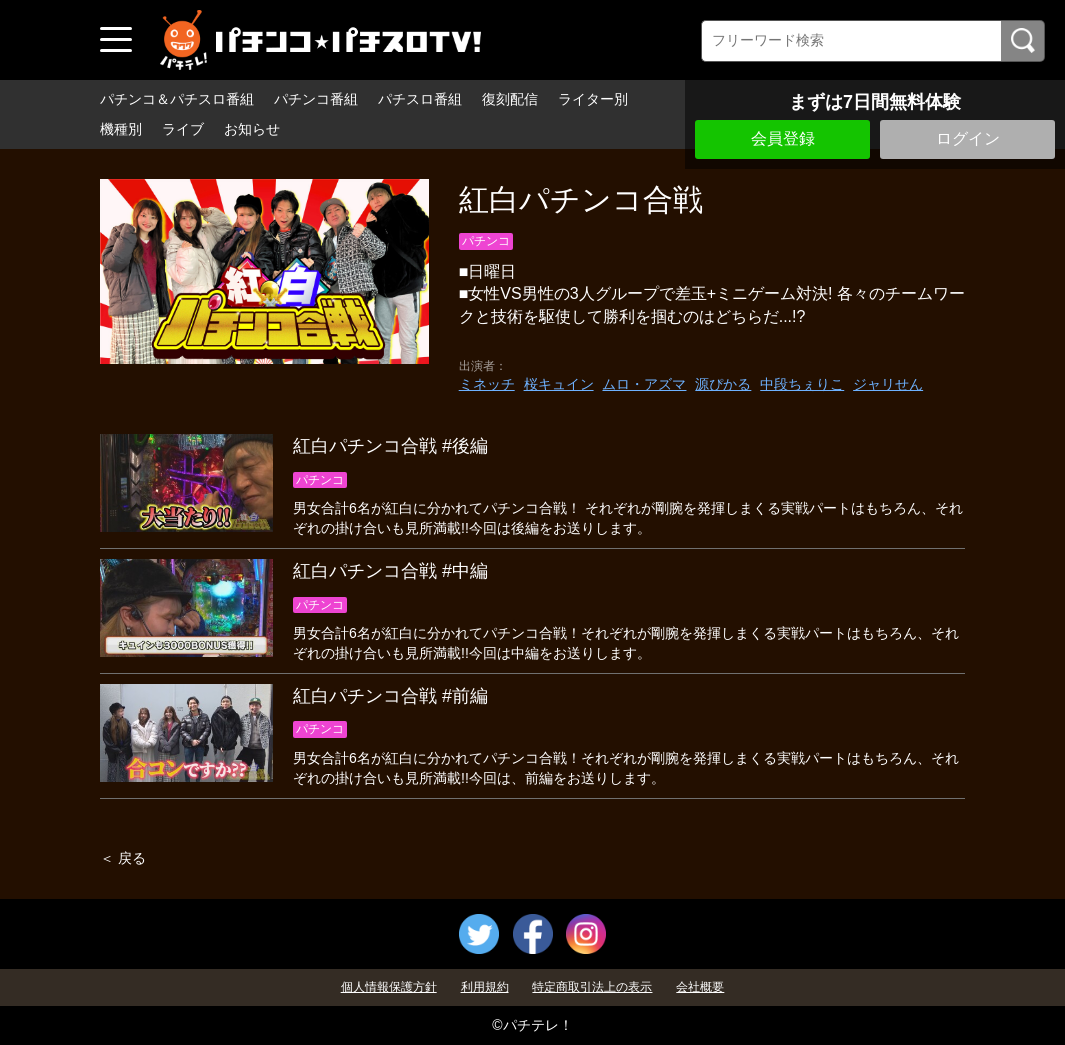 The image size is (1065, 1045). I want to click on お知らせ, so click(252, 129).